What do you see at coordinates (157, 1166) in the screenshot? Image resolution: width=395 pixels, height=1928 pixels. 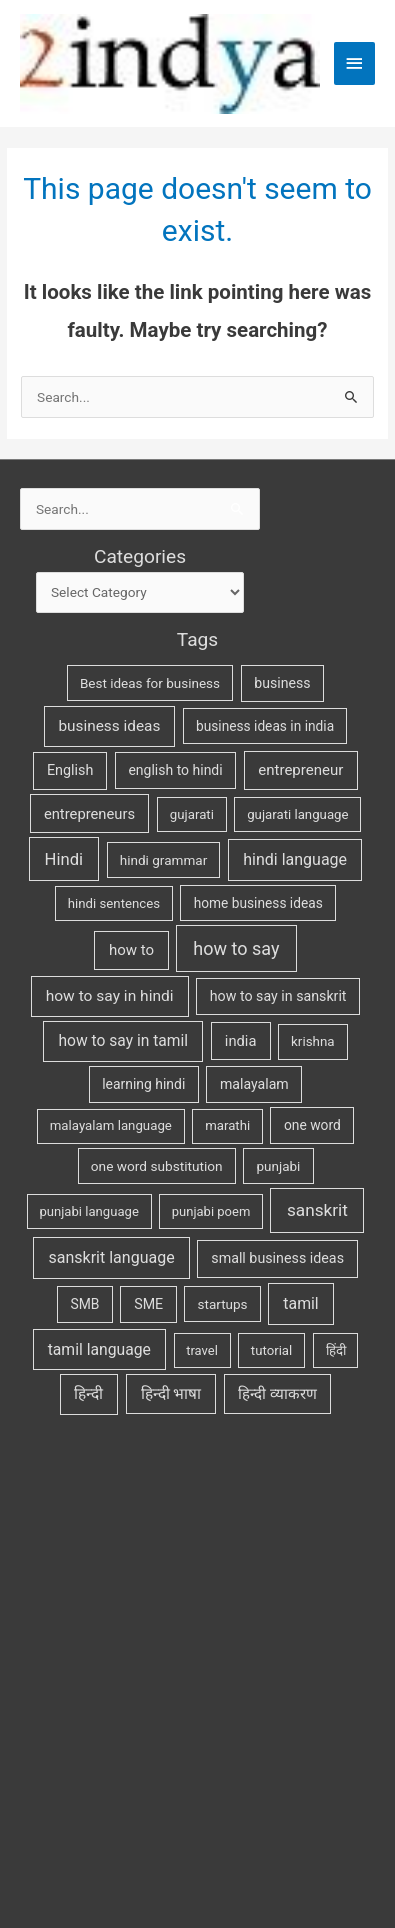 I see `one word substitution [one word substitution (29 items)]` at bounding box center [157, 1166].